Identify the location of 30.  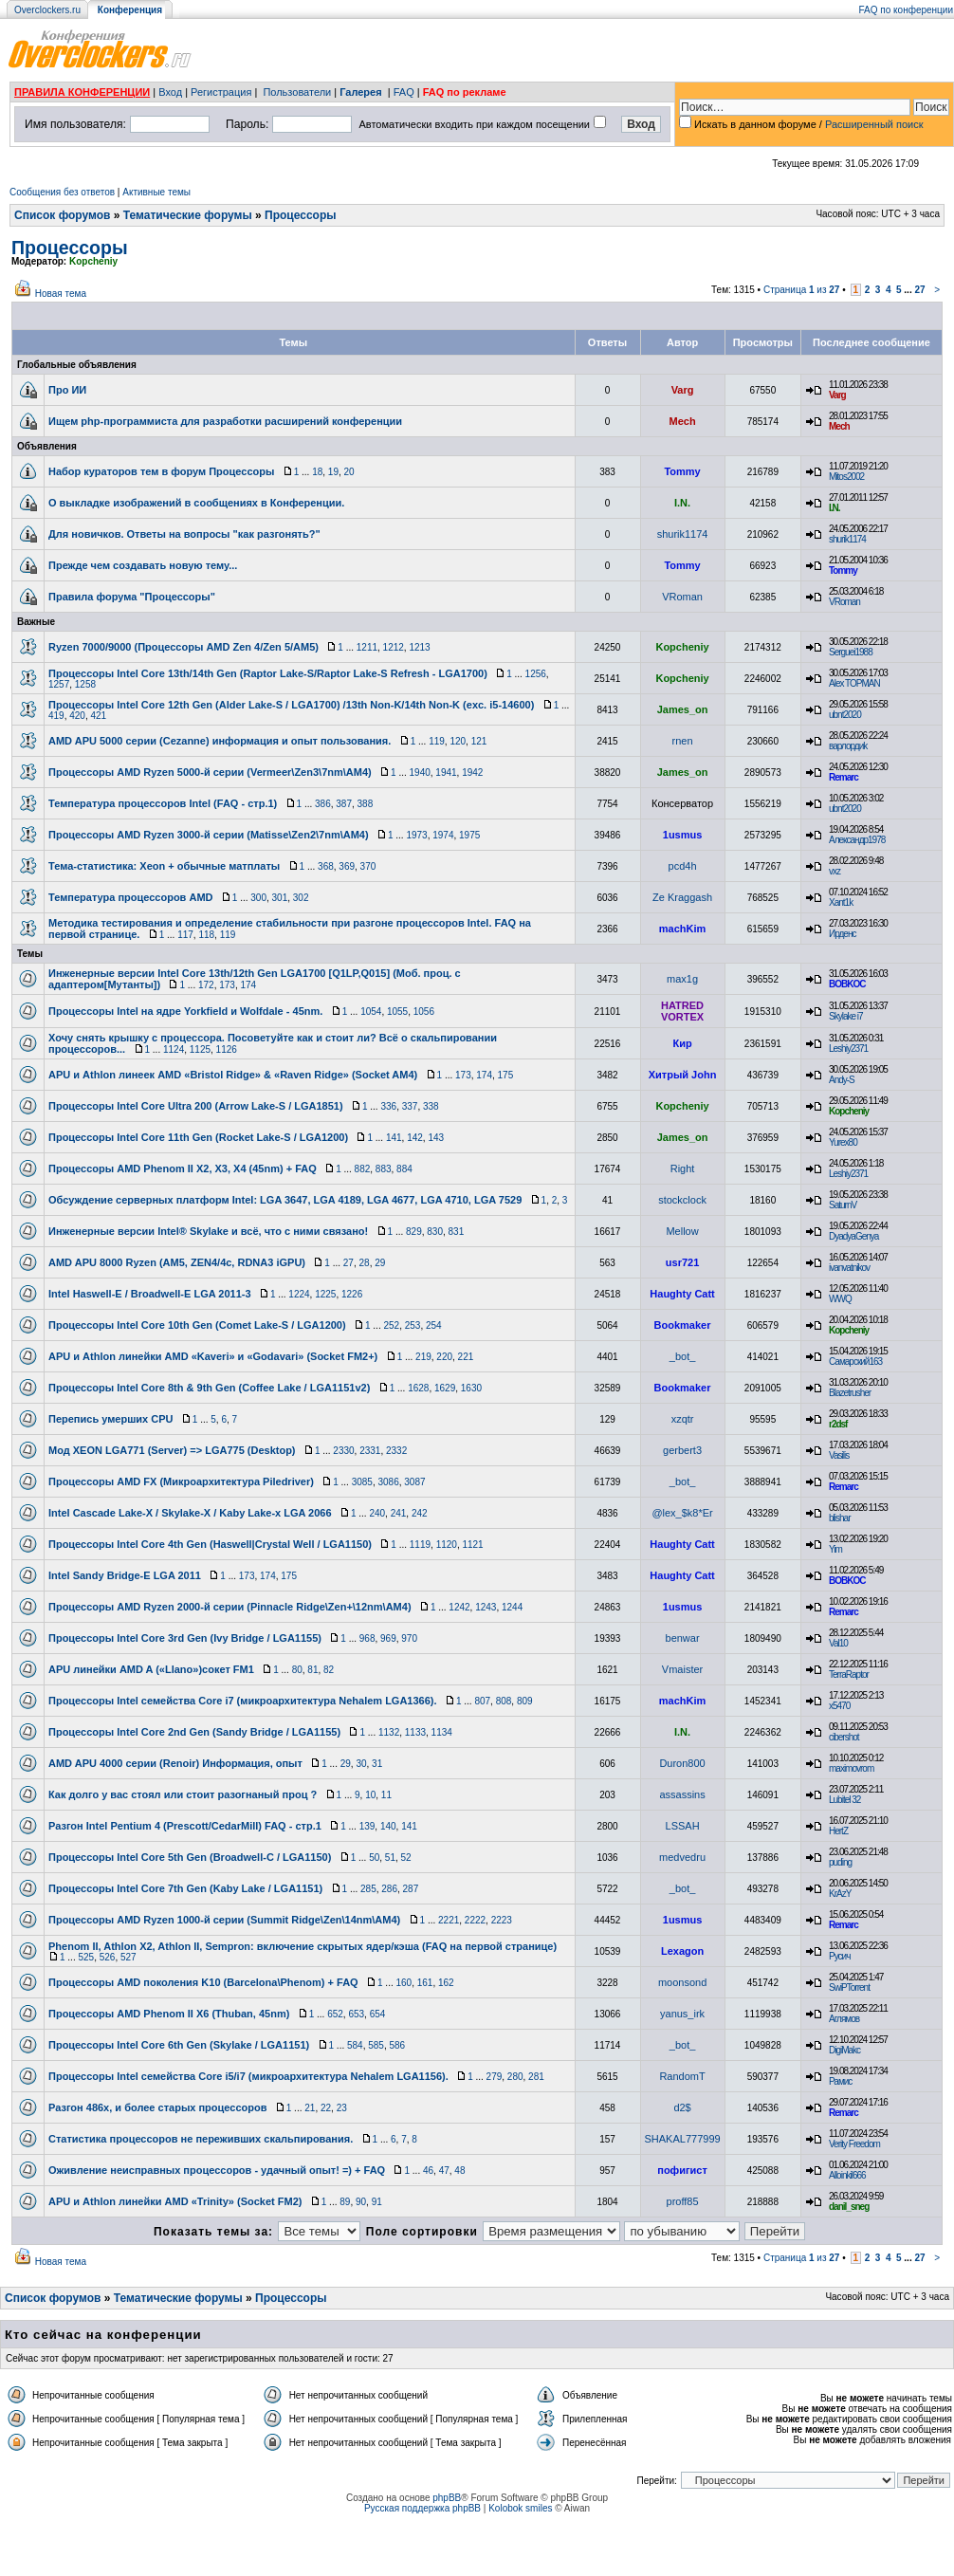
(361, 1763).